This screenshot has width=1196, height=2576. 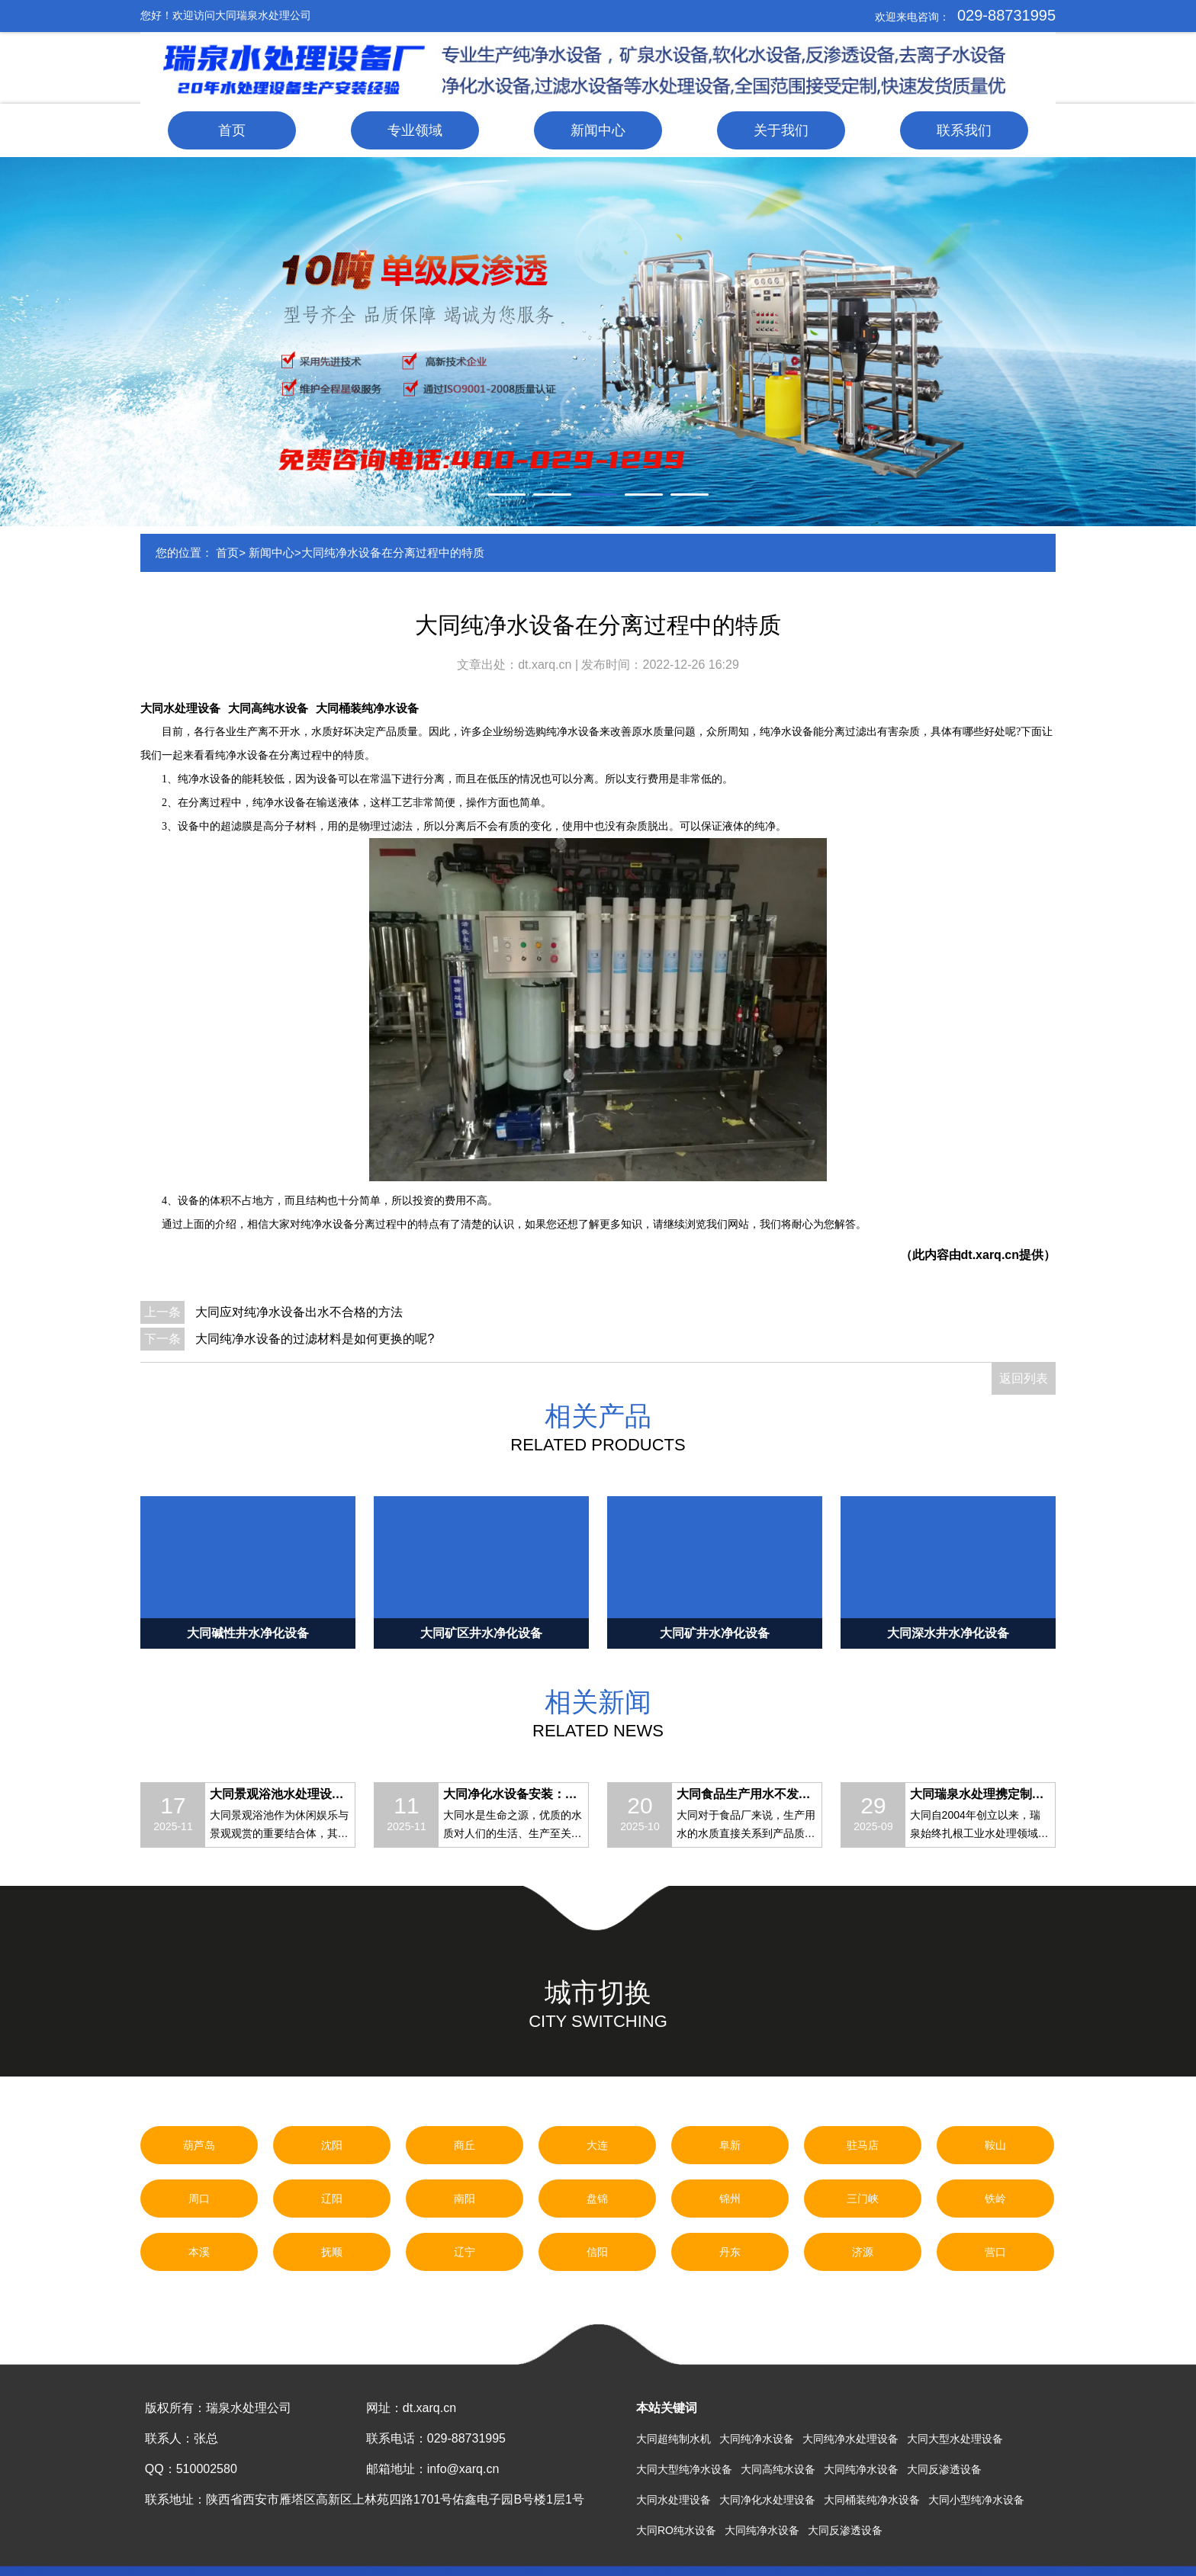 What do you see at coordinates (232, 130) in the screenshot?
I see `首页` at bounding box center [232, 130].